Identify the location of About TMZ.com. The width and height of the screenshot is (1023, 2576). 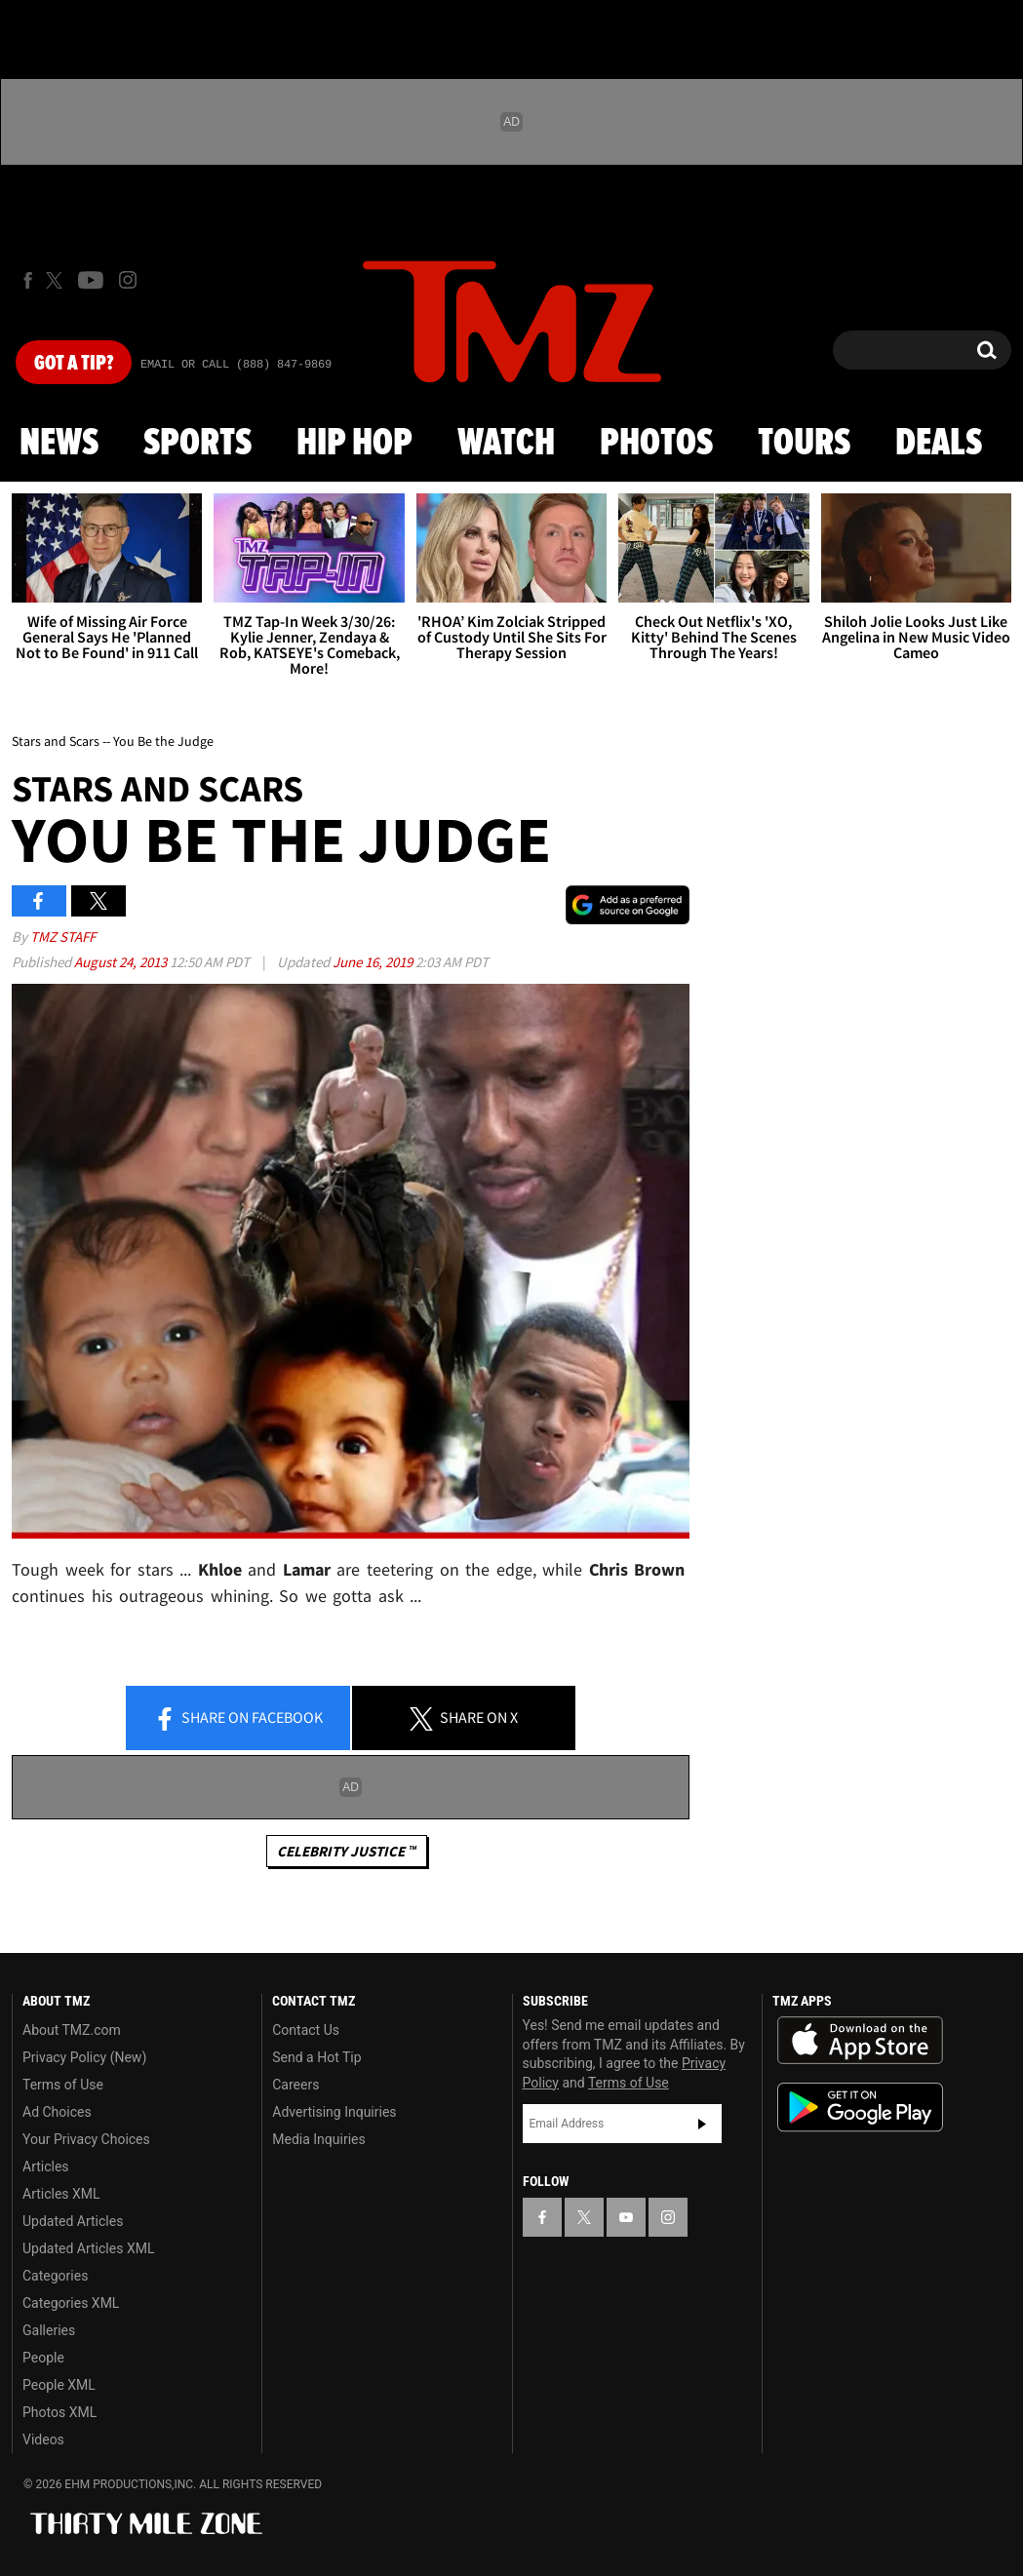
(71, 2030).